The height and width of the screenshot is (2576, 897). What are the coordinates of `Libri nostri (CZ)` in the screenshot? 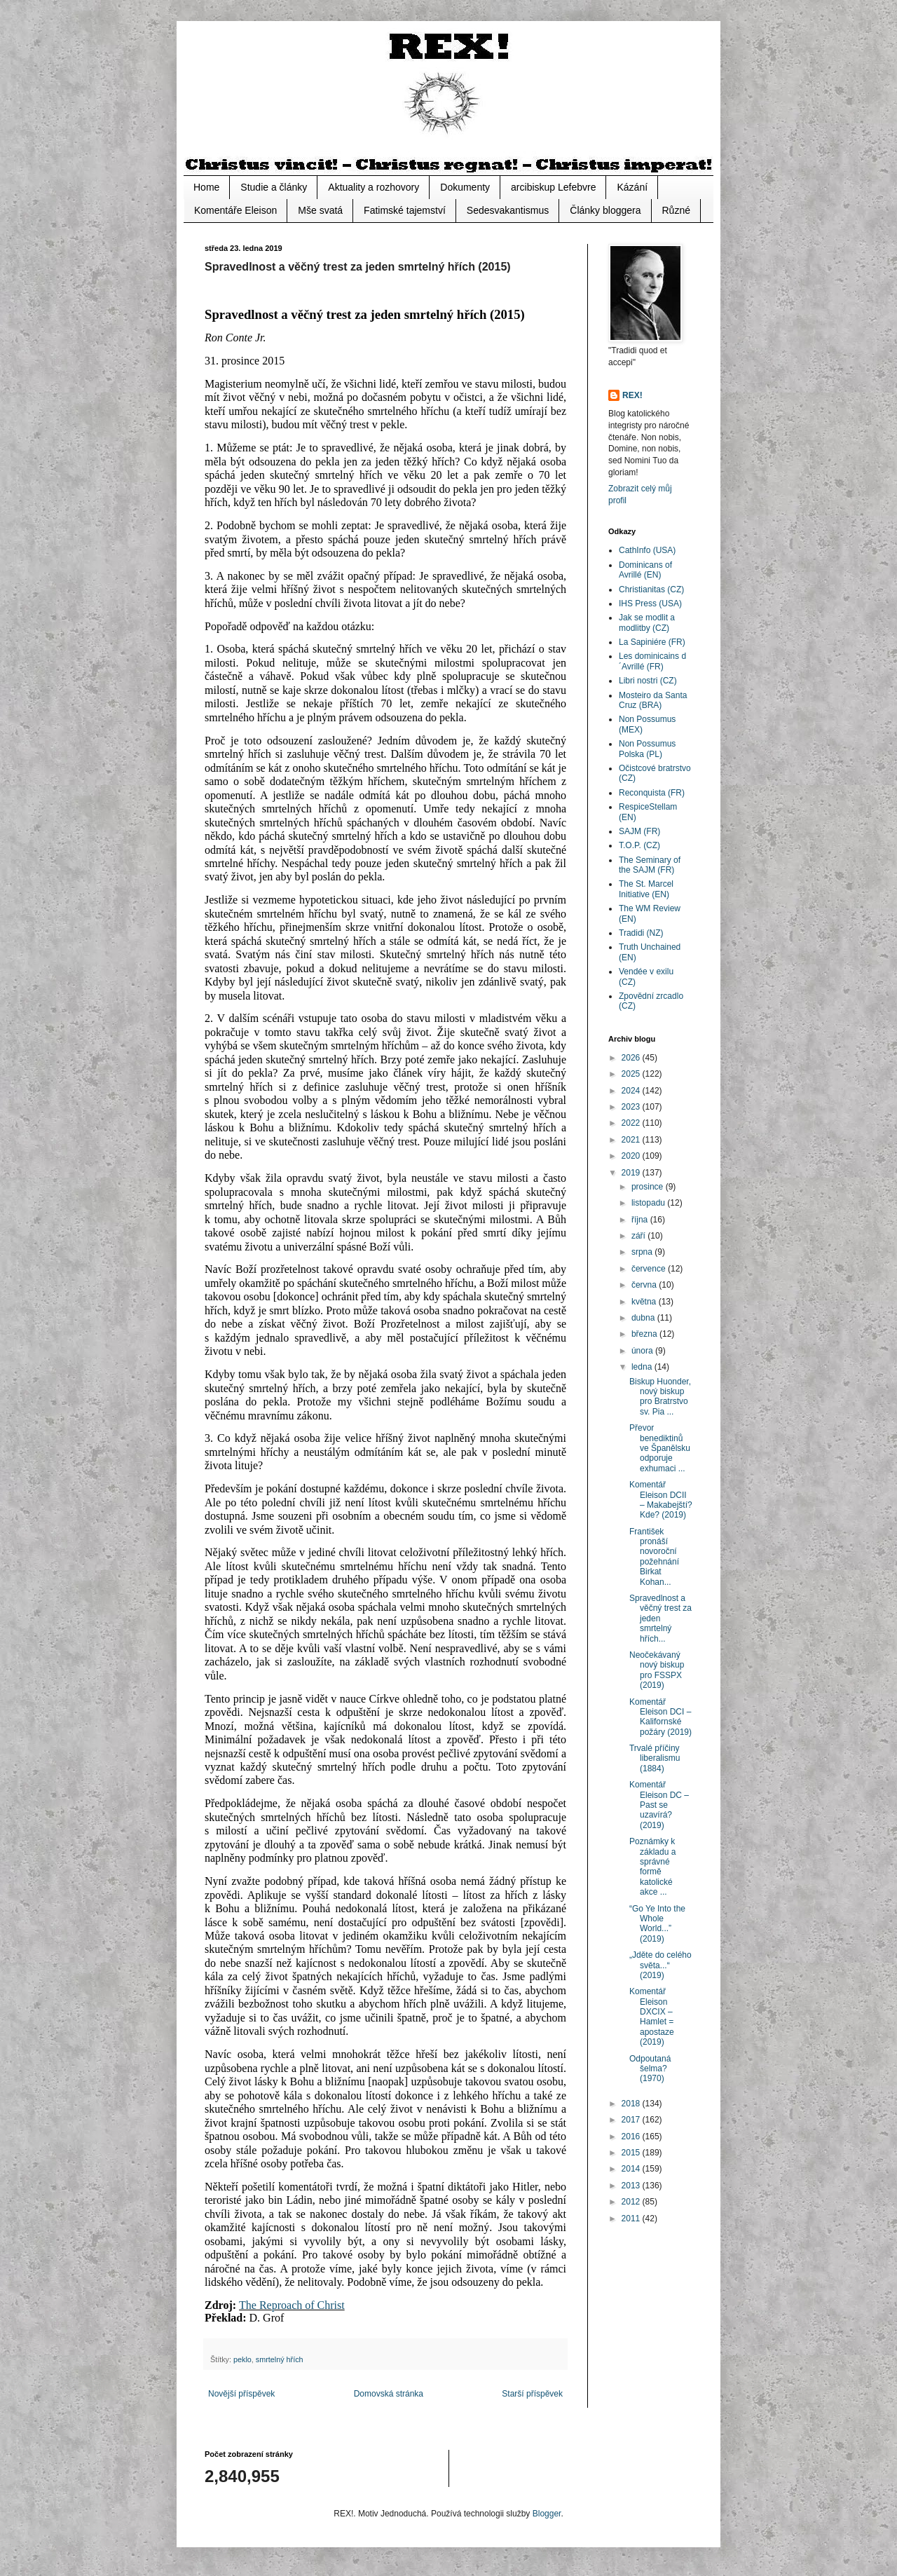 It's located at (648, 681).